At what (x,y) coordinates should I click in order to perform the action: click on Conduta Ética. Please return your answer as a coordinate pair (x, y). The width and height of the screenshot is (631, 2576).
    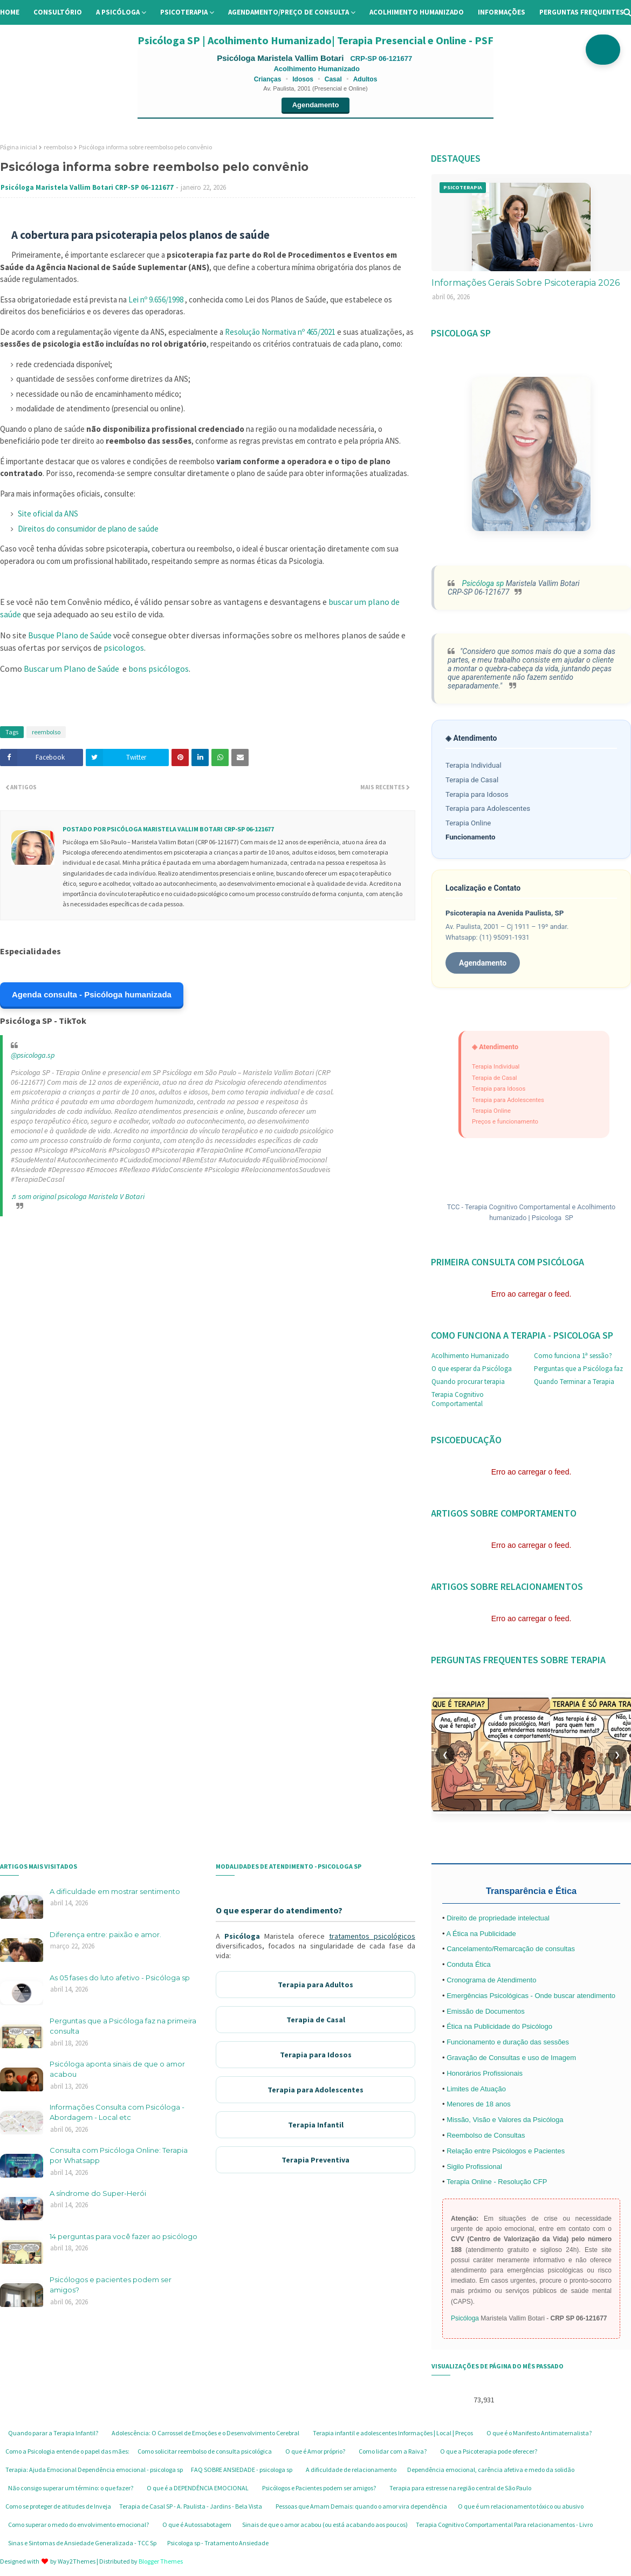
    Looking at the image, I should click on (469, 1964).